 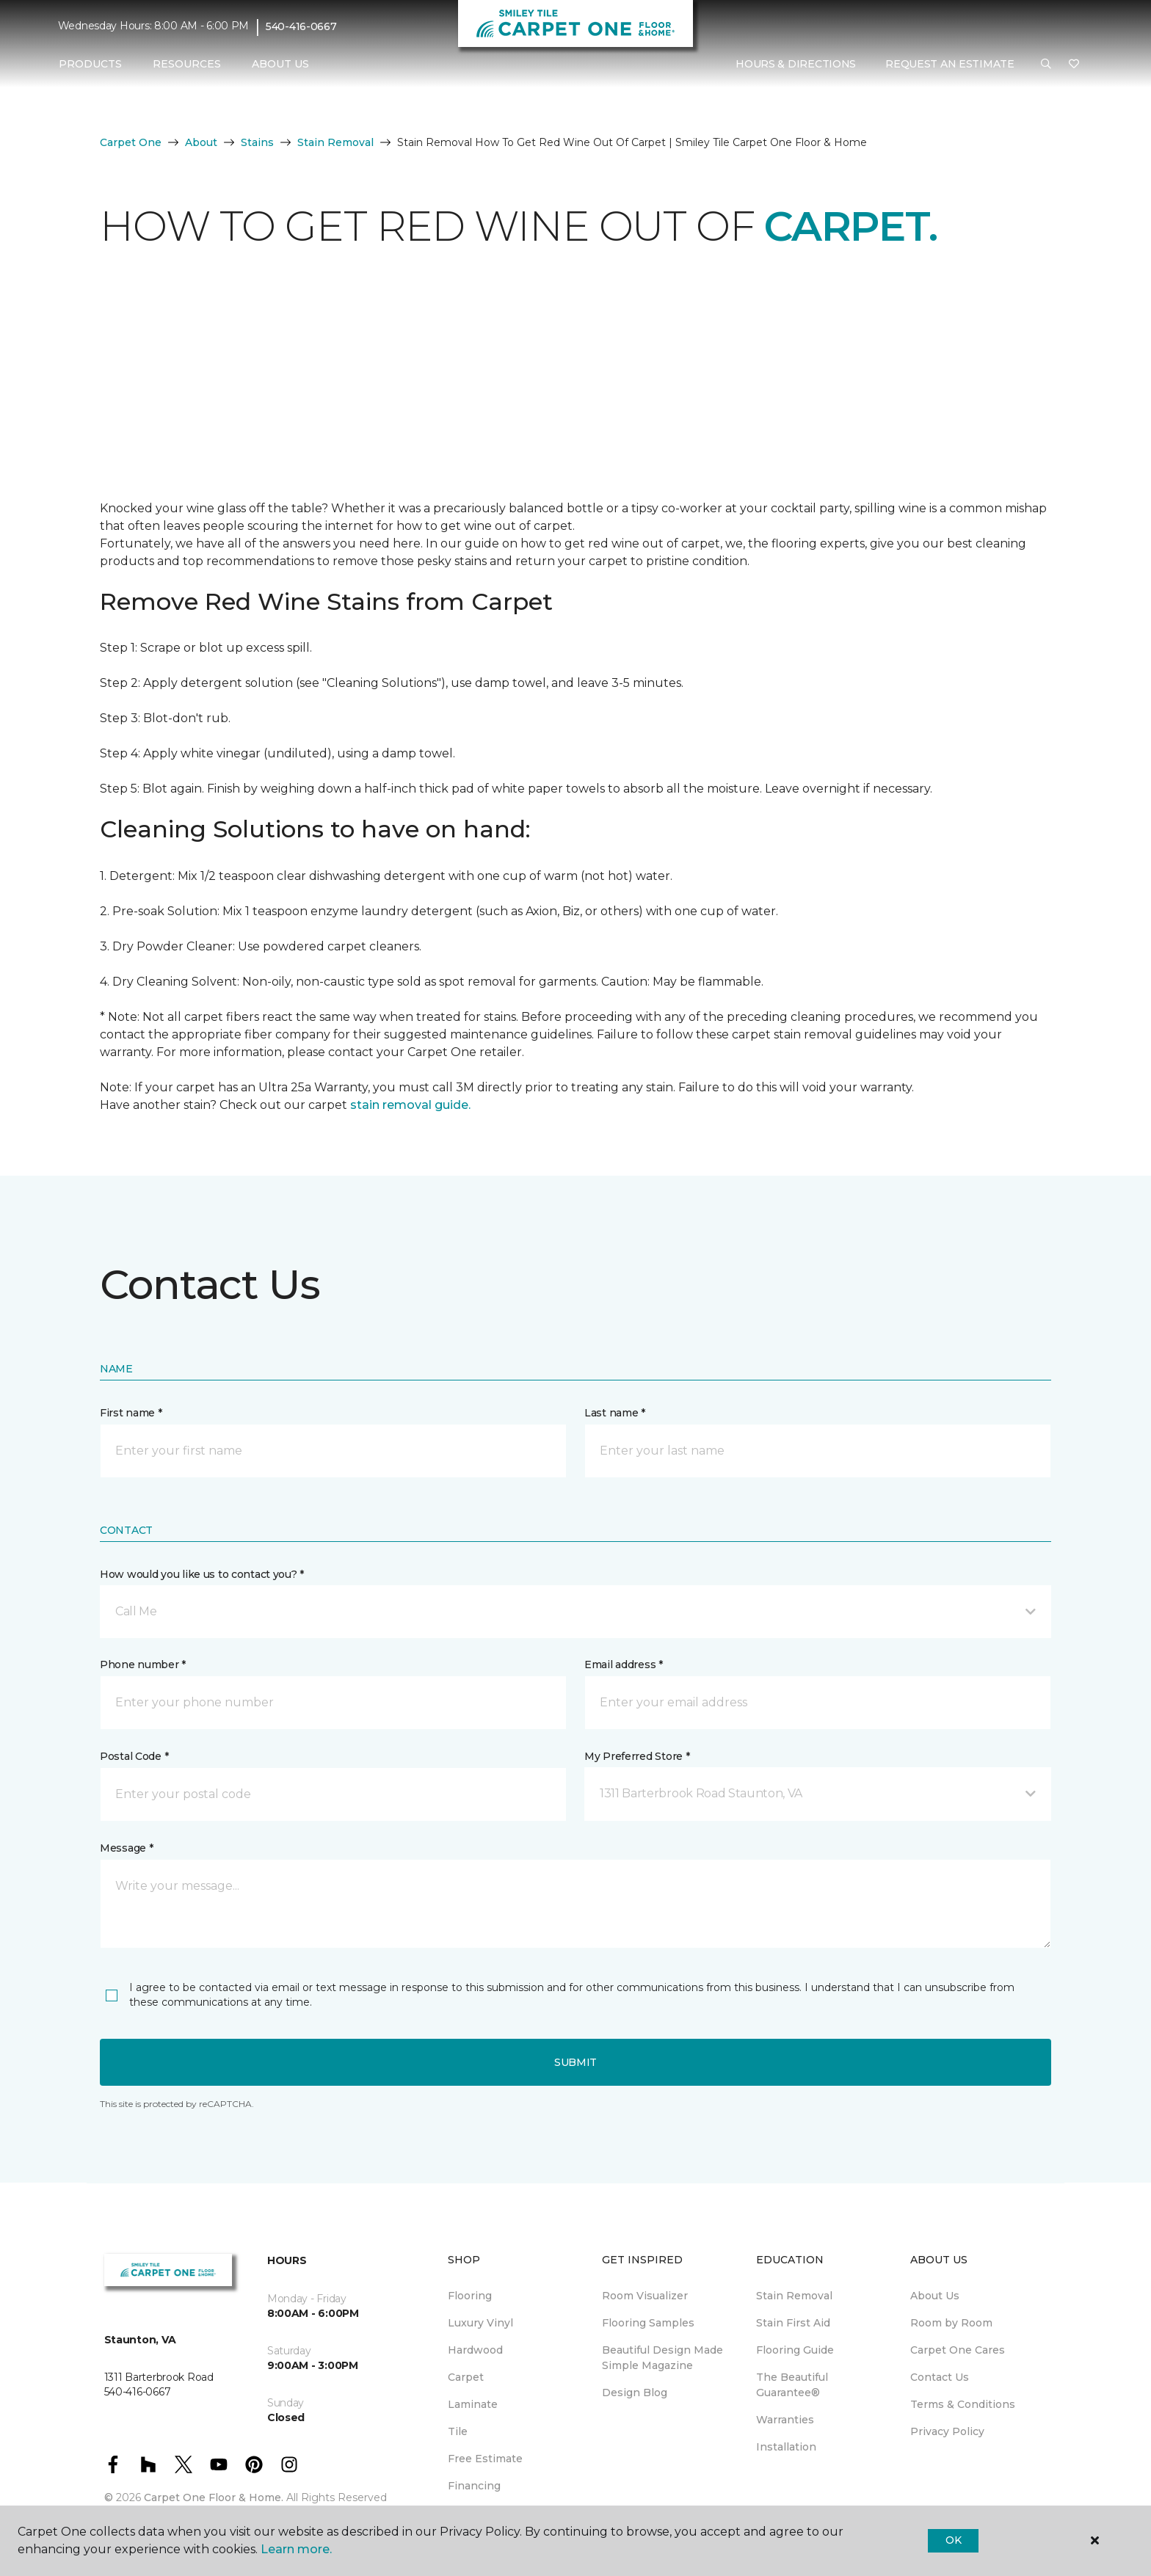 What do you see at coordinates (410, 1105) in the screenshot?
I see `stain removal guide.` at bounding box center [410, 1105].